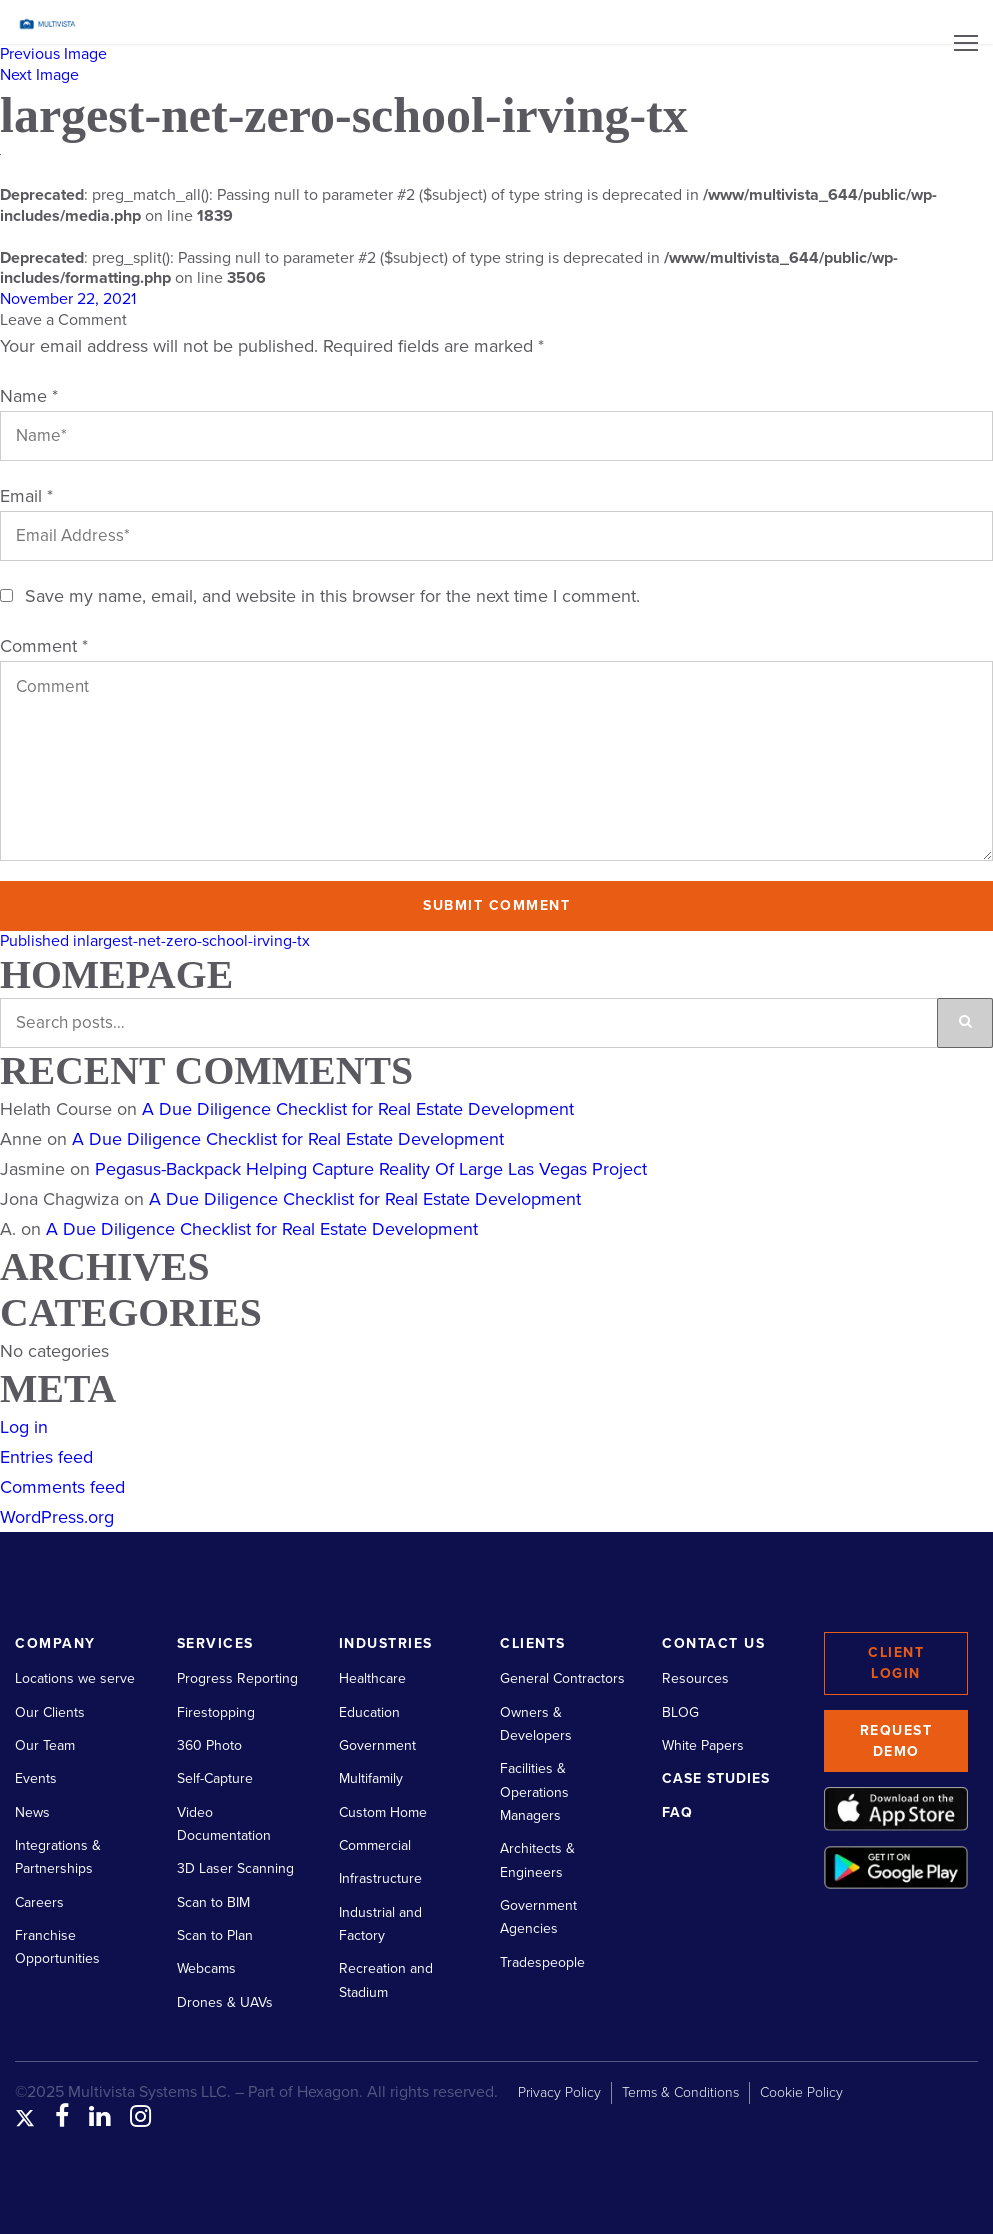 The width and height of the screenshot is (993, 2234). I want to click on Company, so click(55, 1643).